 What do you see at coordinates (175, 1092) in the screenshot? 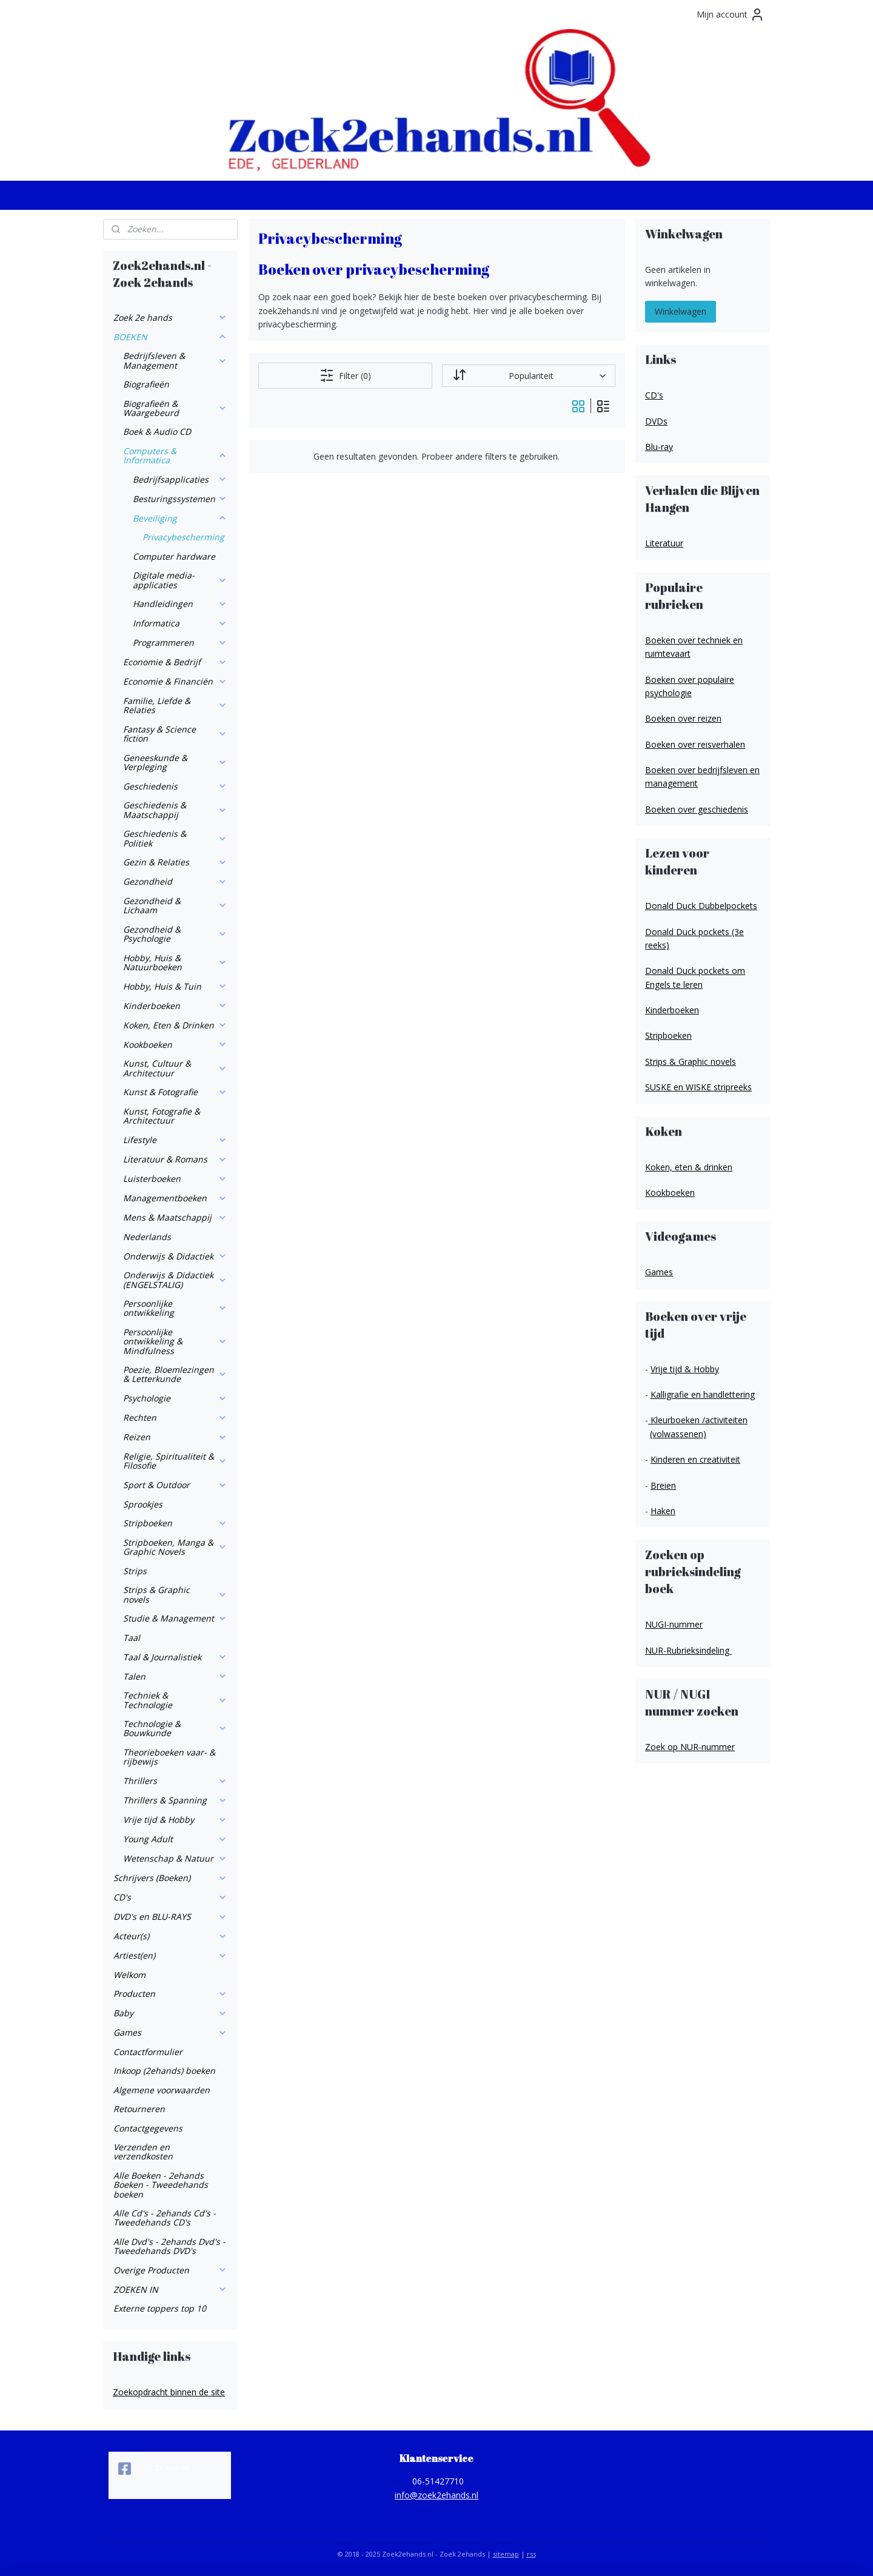
I see `Kunst & Fotografie` at bounding box center [175, 1092].